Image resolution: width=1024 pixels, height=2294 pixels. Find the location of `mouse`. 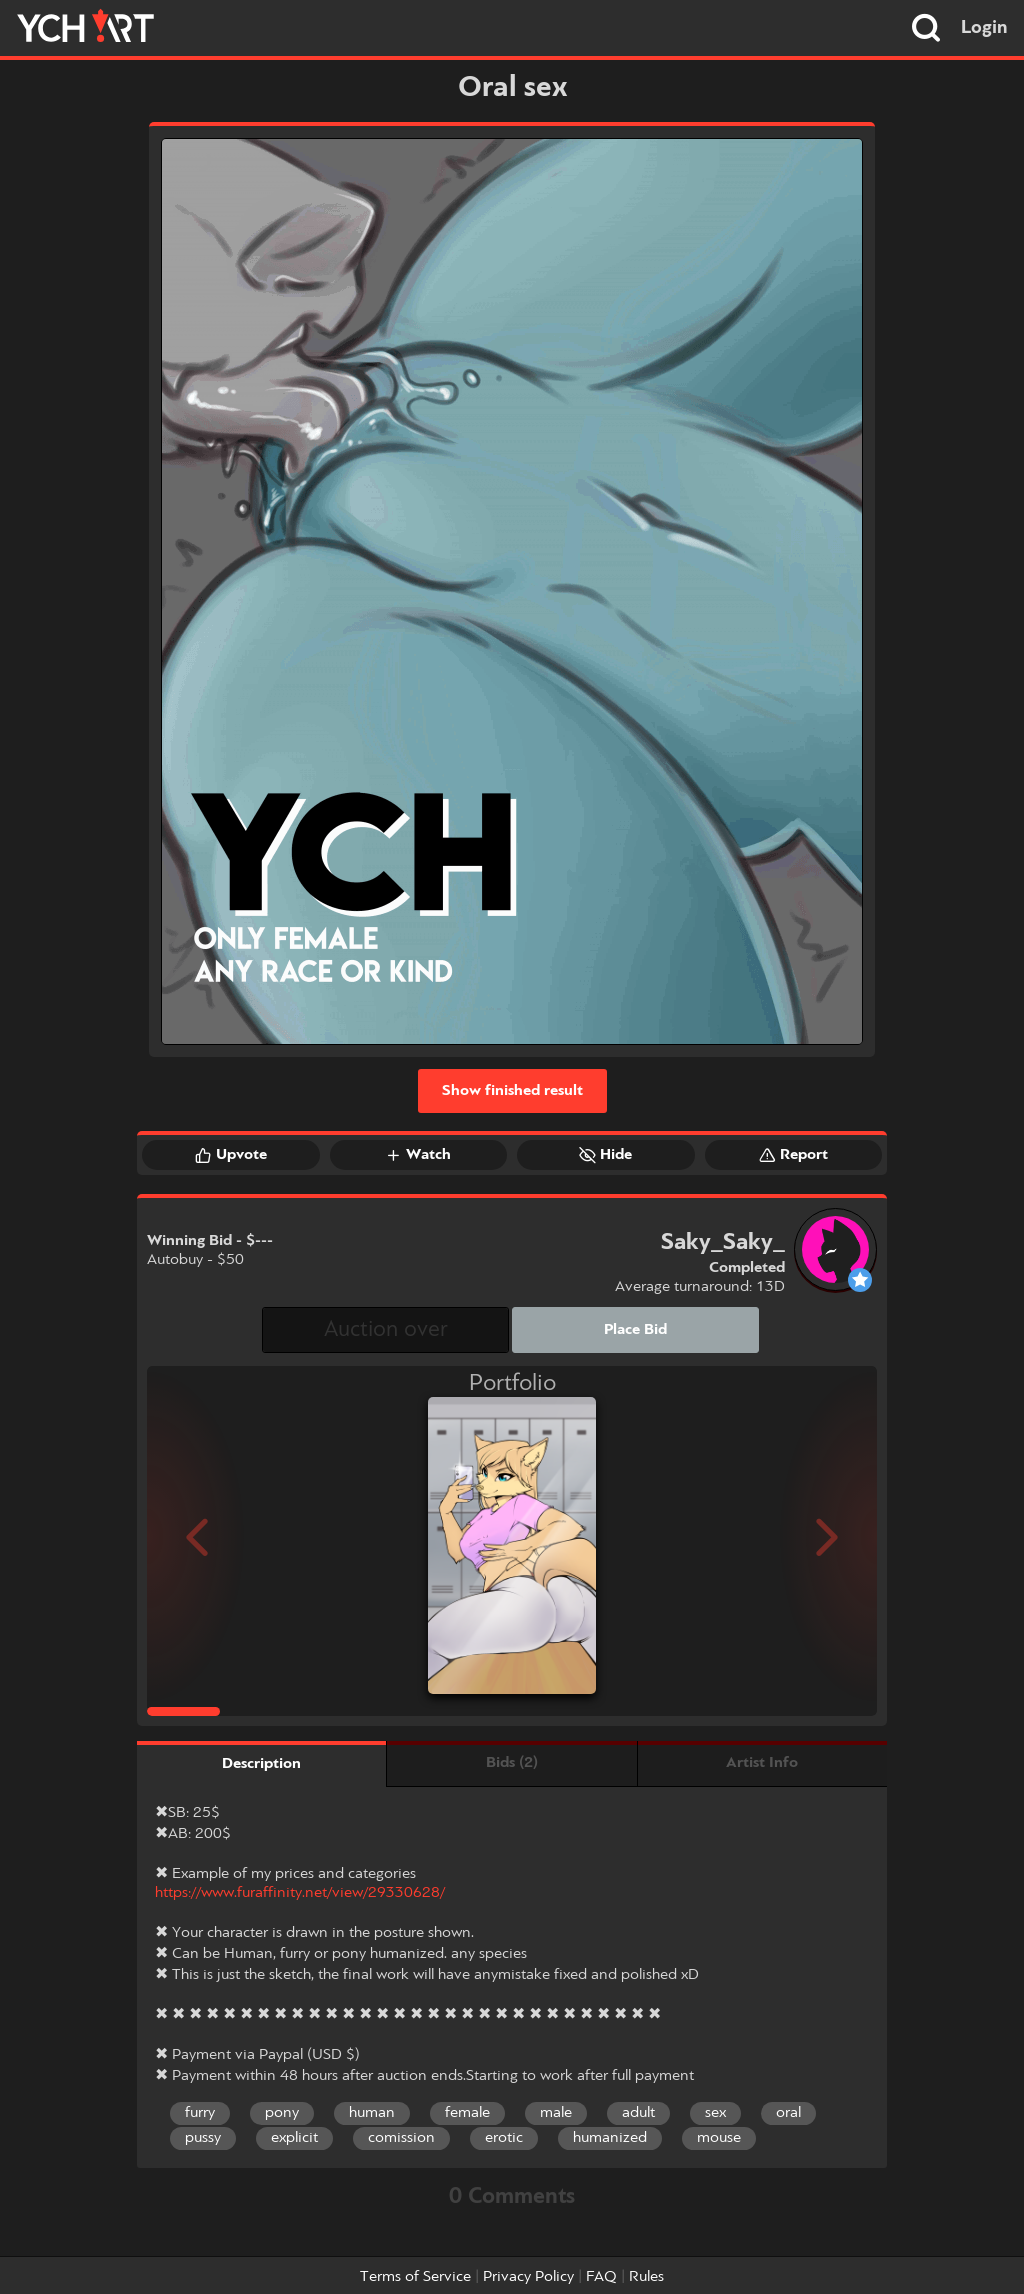

mouse is located at coordinates (719, 2138).